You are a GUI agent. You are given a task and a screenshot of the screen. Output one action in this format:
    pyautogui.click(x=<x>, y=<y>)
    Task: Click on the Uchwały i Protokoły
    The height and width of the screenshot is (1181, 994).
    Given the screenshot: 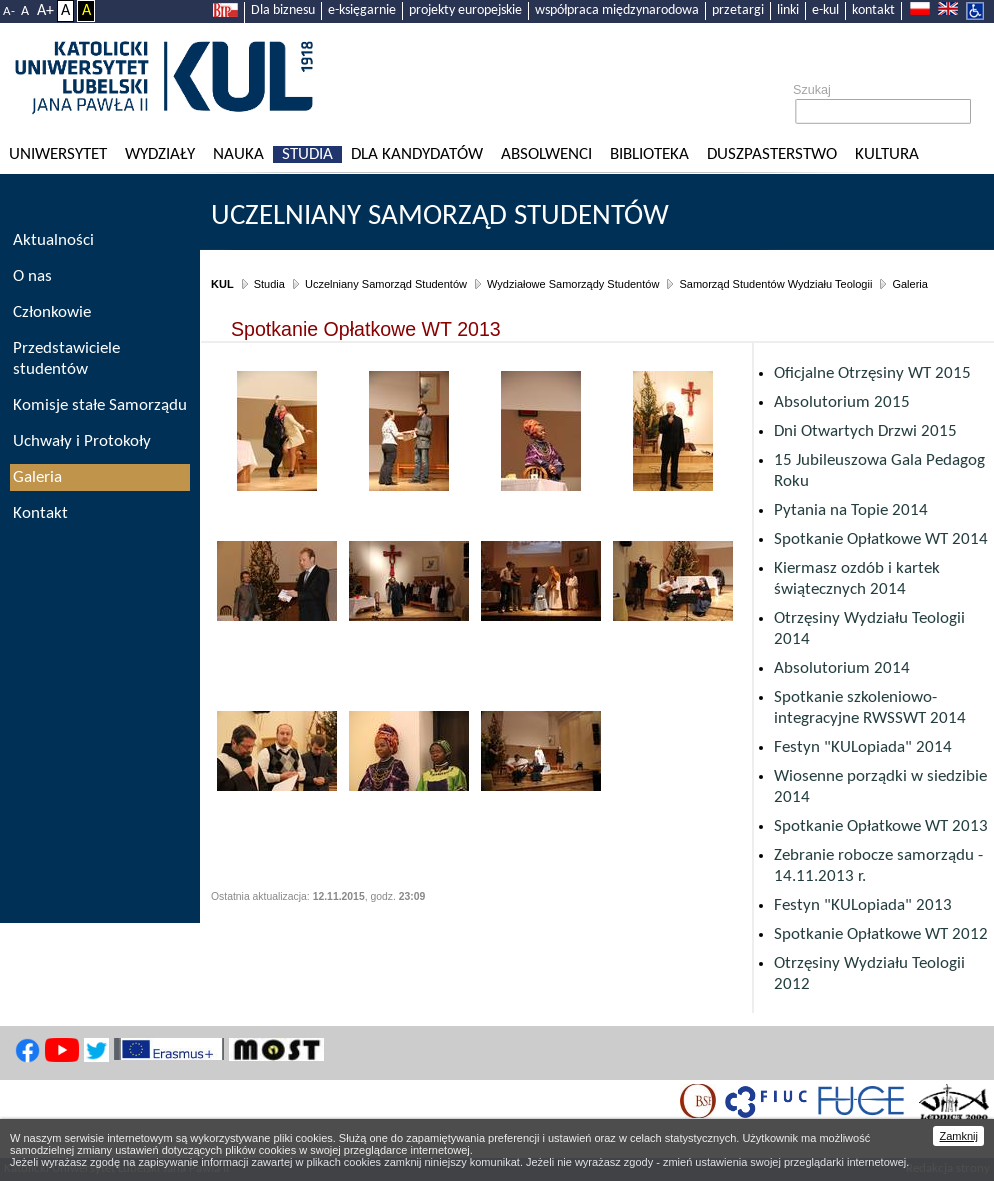 What is the action you would take?
    pyautogui.click(x=82, y=441)
    